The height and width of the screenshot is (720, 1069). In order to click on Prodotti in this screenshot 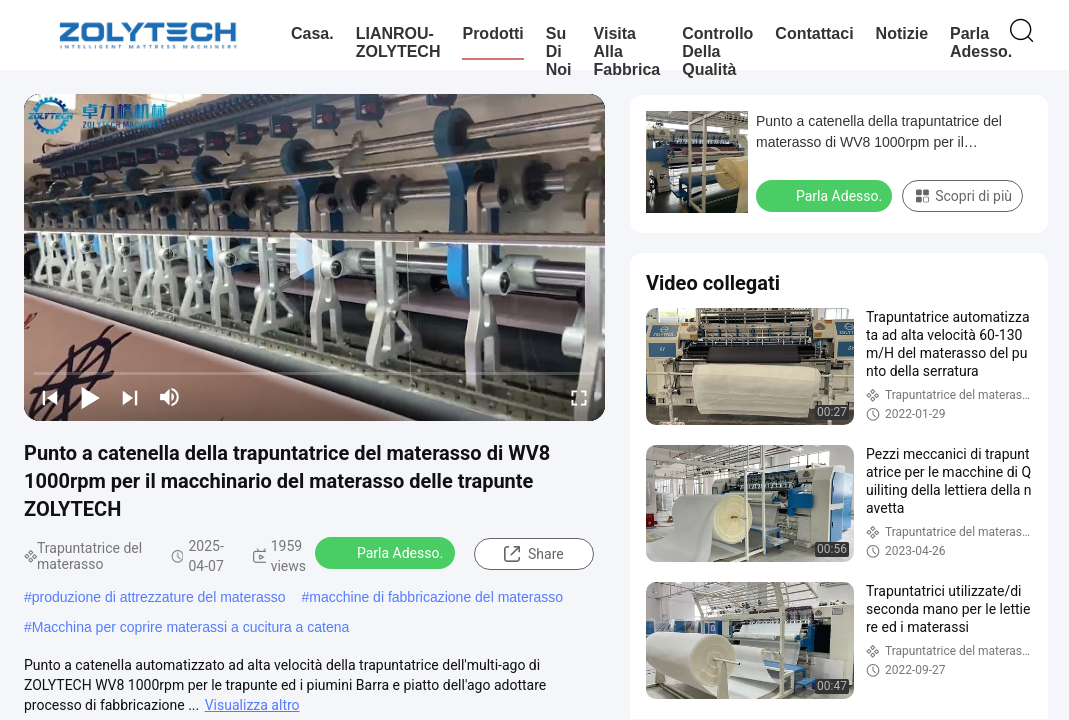, I will do `click(492, 33)`.